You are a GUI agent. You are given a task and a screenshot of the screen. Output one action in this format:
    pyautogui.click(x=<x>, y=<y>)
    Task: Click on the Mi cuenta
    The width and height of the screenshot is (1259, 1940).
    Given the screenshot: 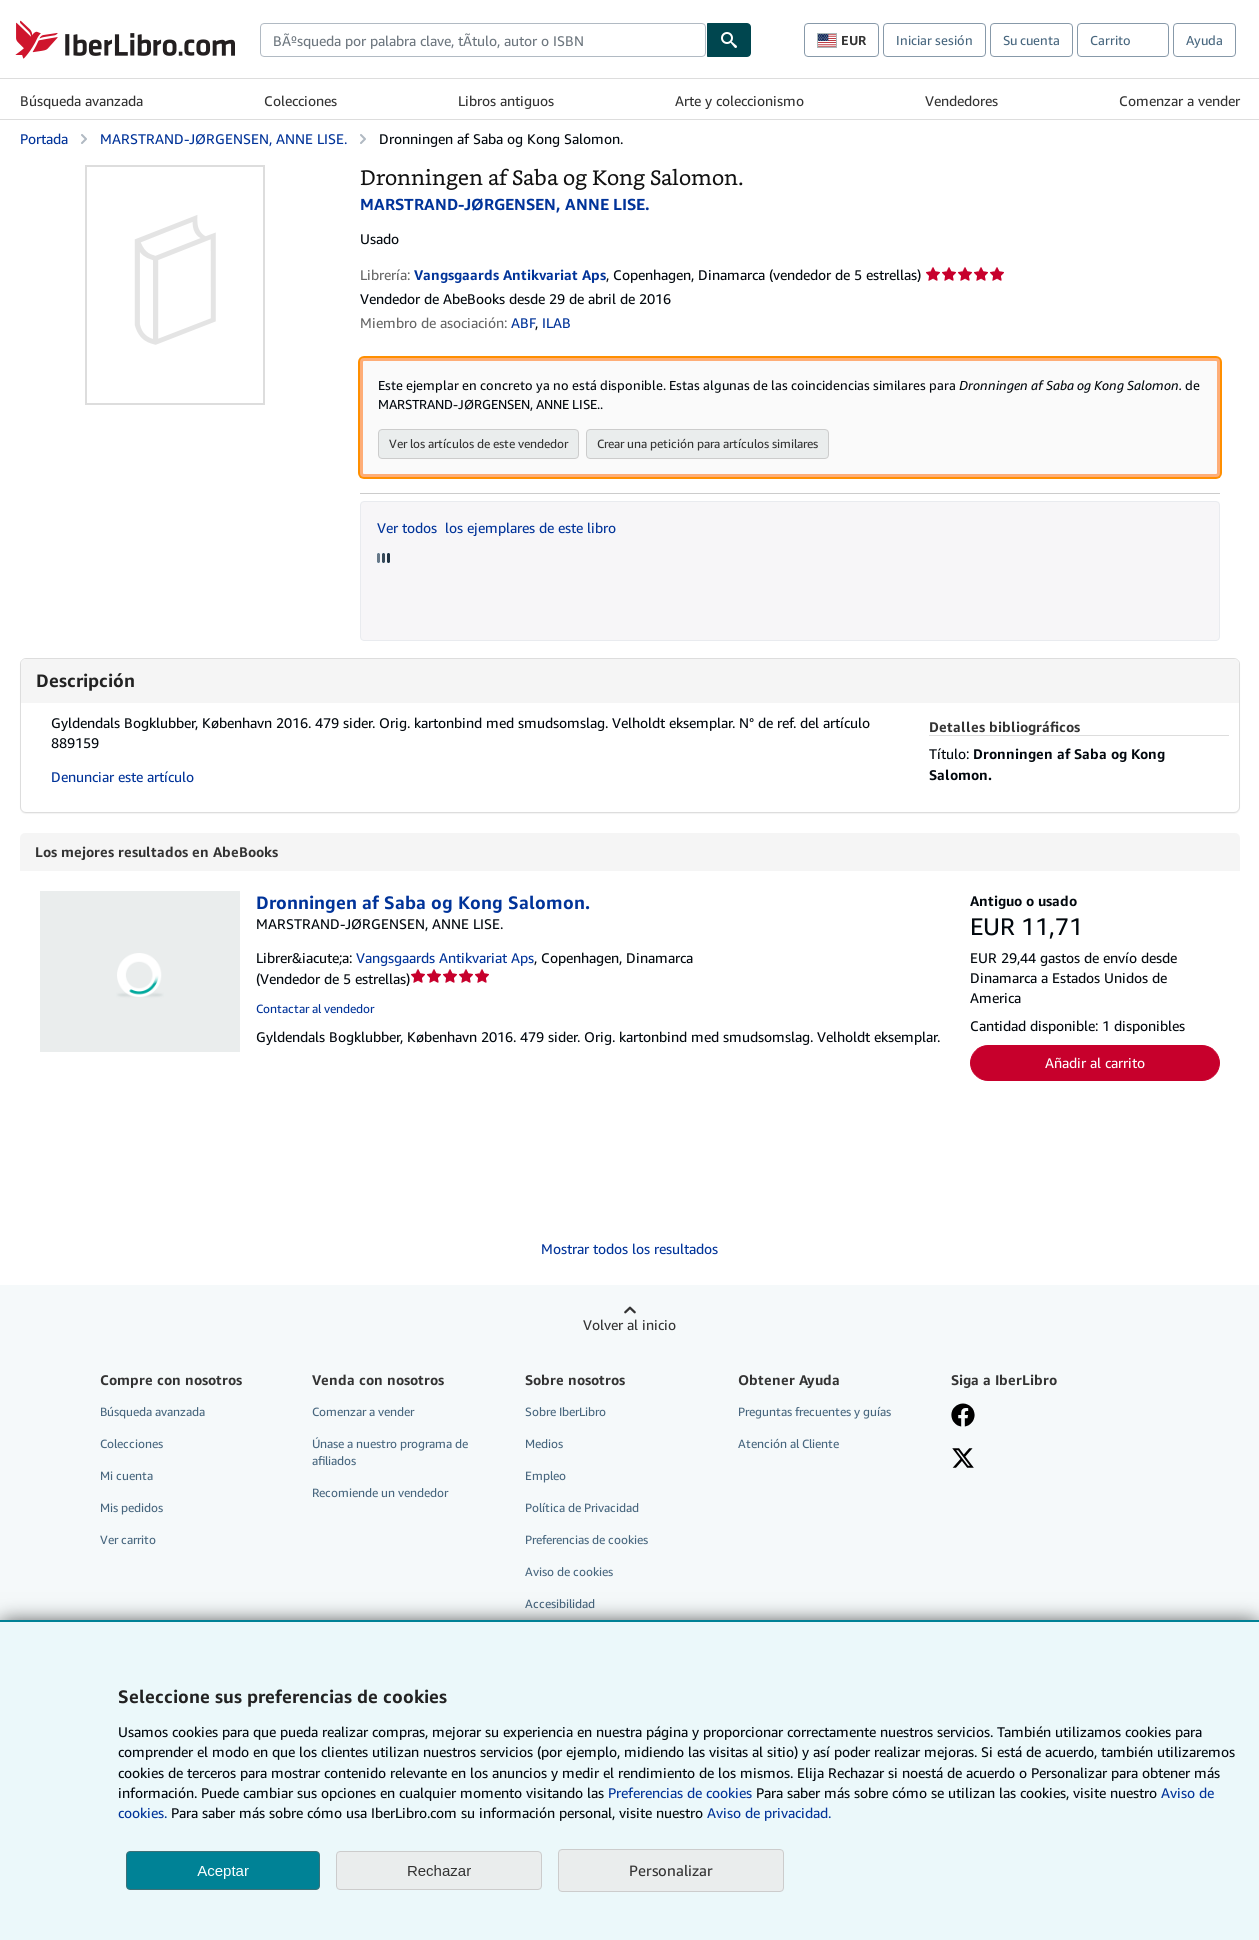 What is the action you would take?
    pyautogui.click(x=126, y=1476)
    